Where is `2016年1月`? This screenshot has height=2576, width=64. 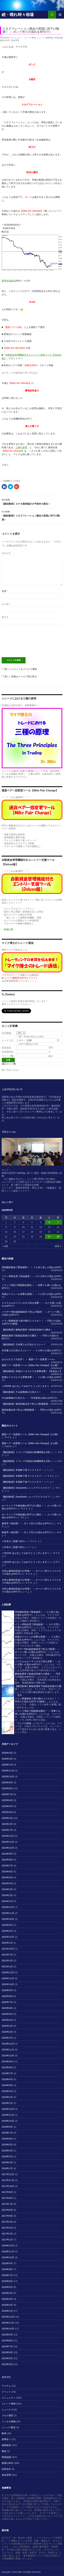
2016年1月 is located at coordinates (7, 2311).